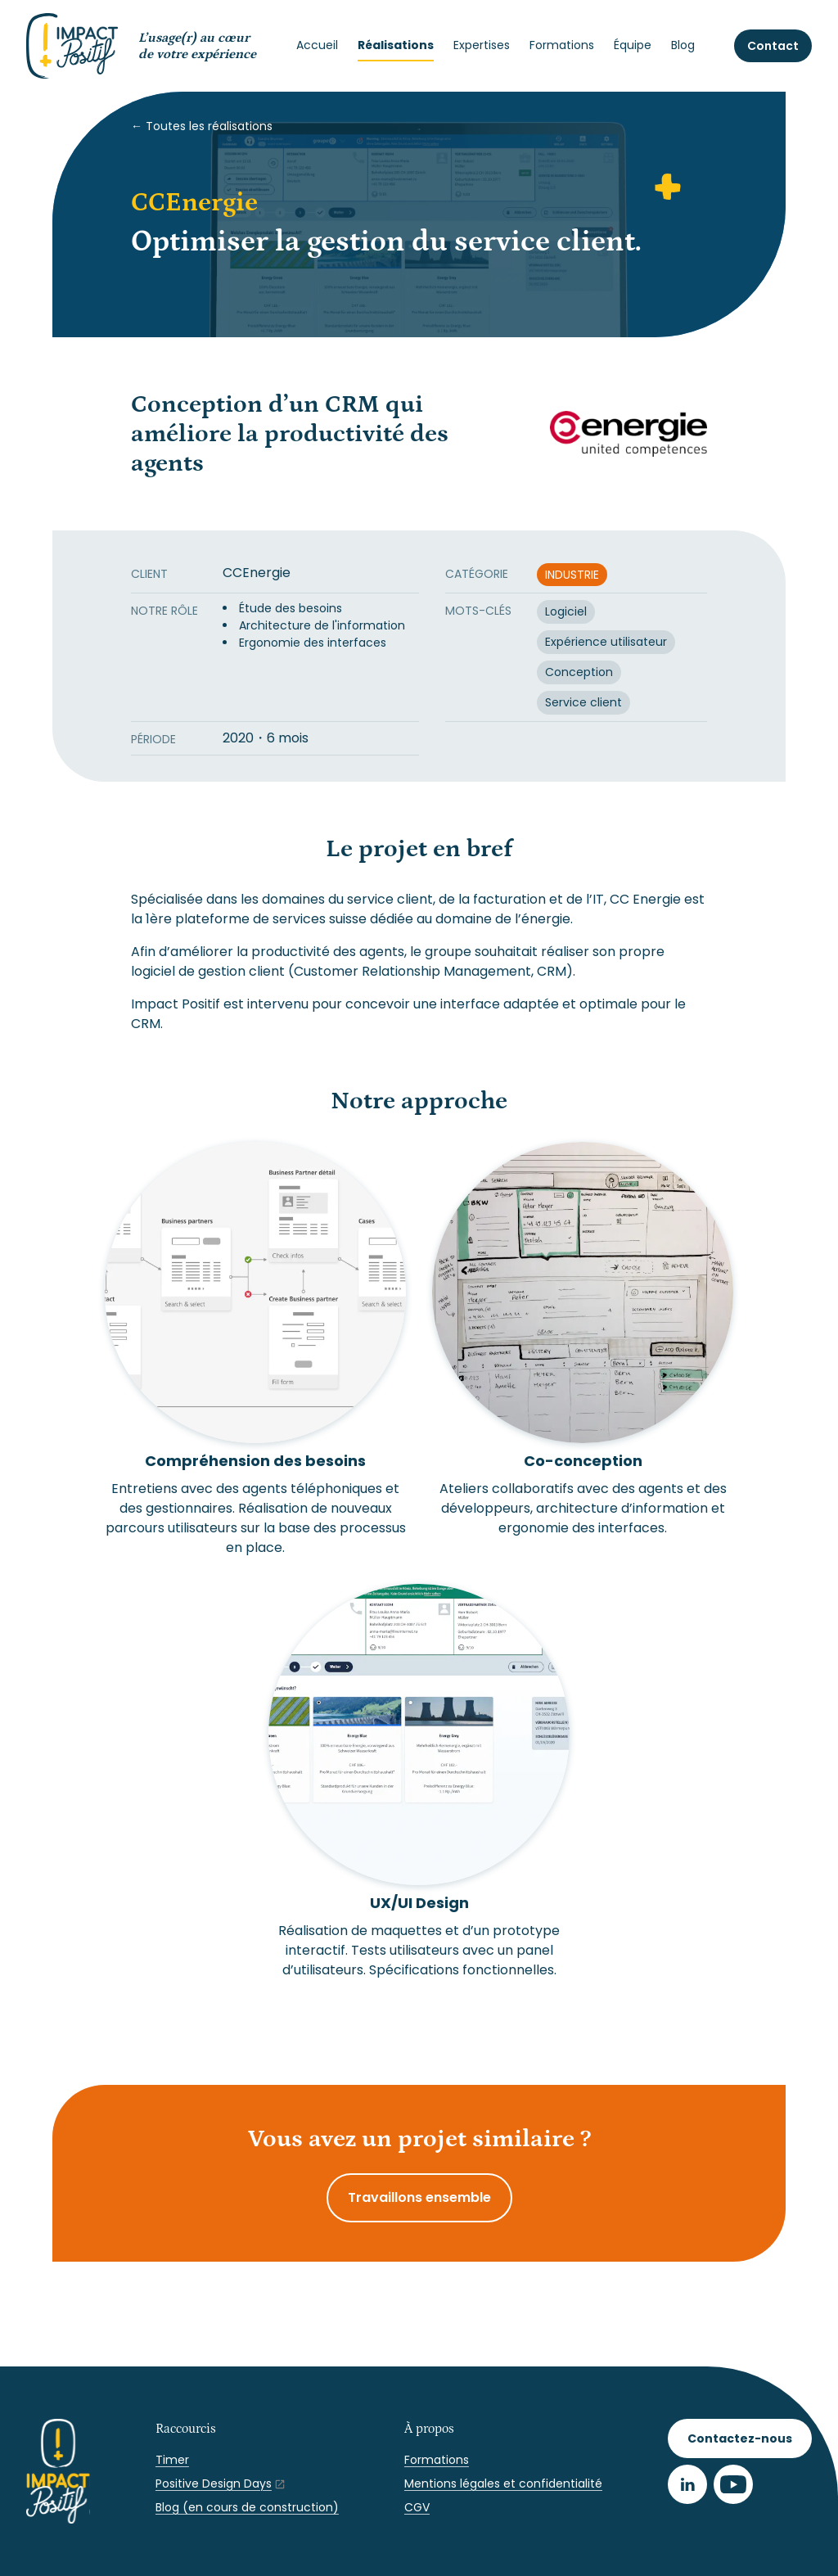 This screenshot has width=838, height=2576. Describe the element at coordinates (417, 2507) in the screenshot. I see `CGV` at that location.